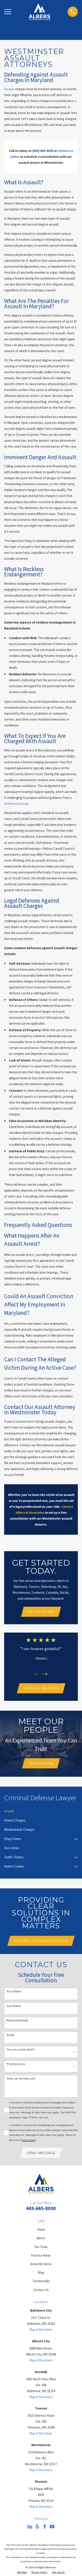 The width and height of the screenshot is (82, 2576). I want to click on Schedule A Consultation, so click(41, 1941).